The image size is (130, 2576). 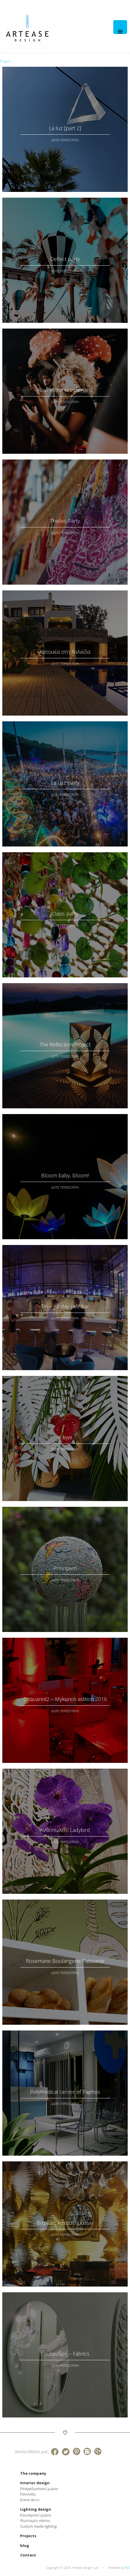 What do you see at coordinates (29, 2499) in the screenshot?
I see `Event deco` at bounding box center [29, 2499].